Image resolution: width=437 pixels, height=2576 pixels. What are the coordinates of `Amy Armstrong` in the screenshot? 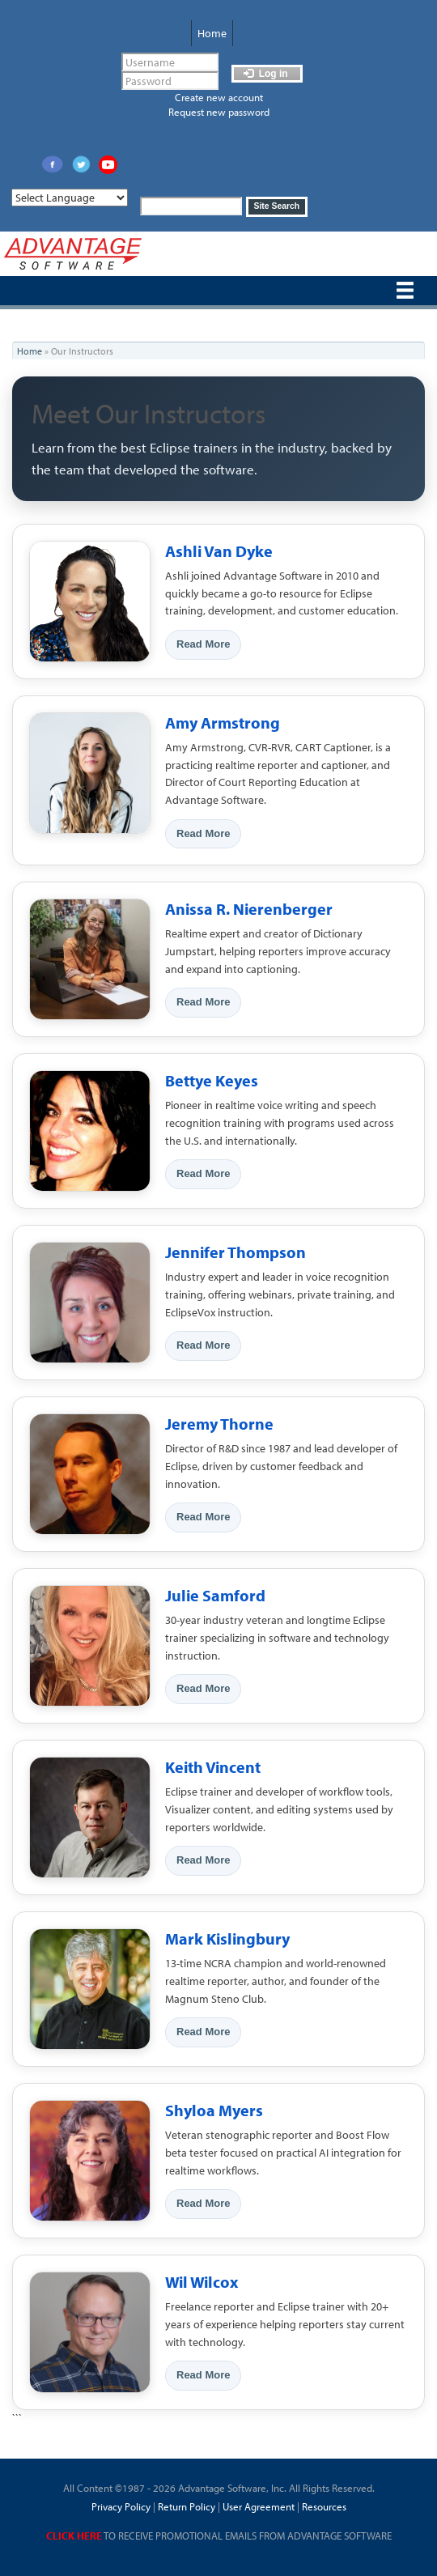 It's located at (222, 722).